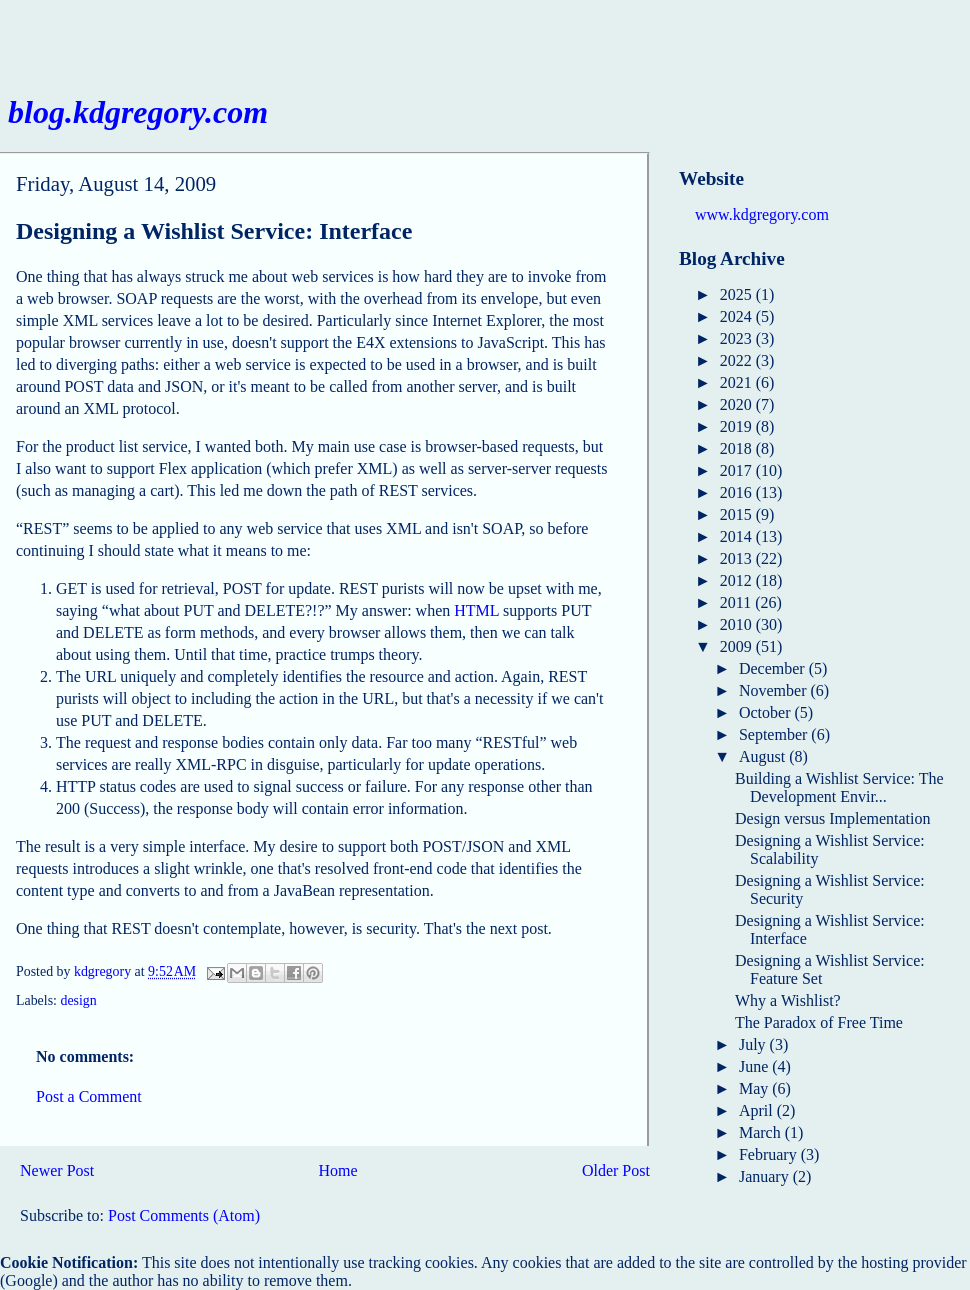 Image resolution: width=970 pixels, height=1290 pixels. What do you see at coordinates (738, 624) in the screenshot?
I see `2010` at bounding box center [738, 624].